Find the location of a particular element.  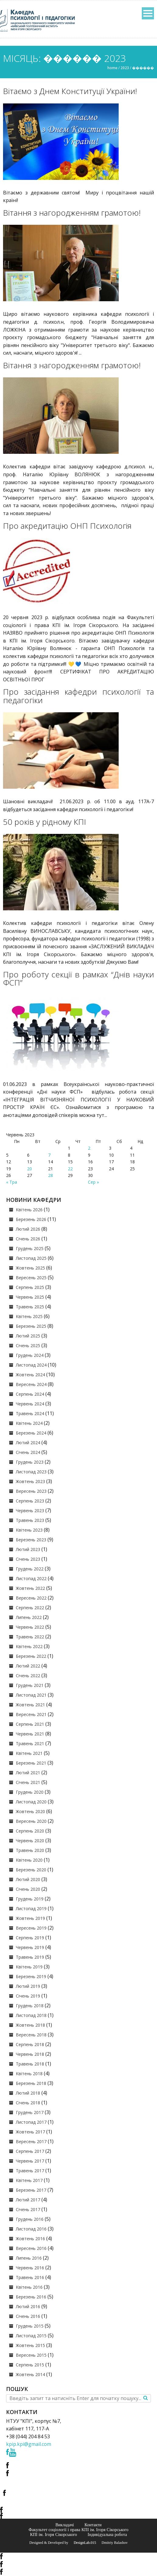

Жовтень 2022 is located at coordinates (30, 1588).